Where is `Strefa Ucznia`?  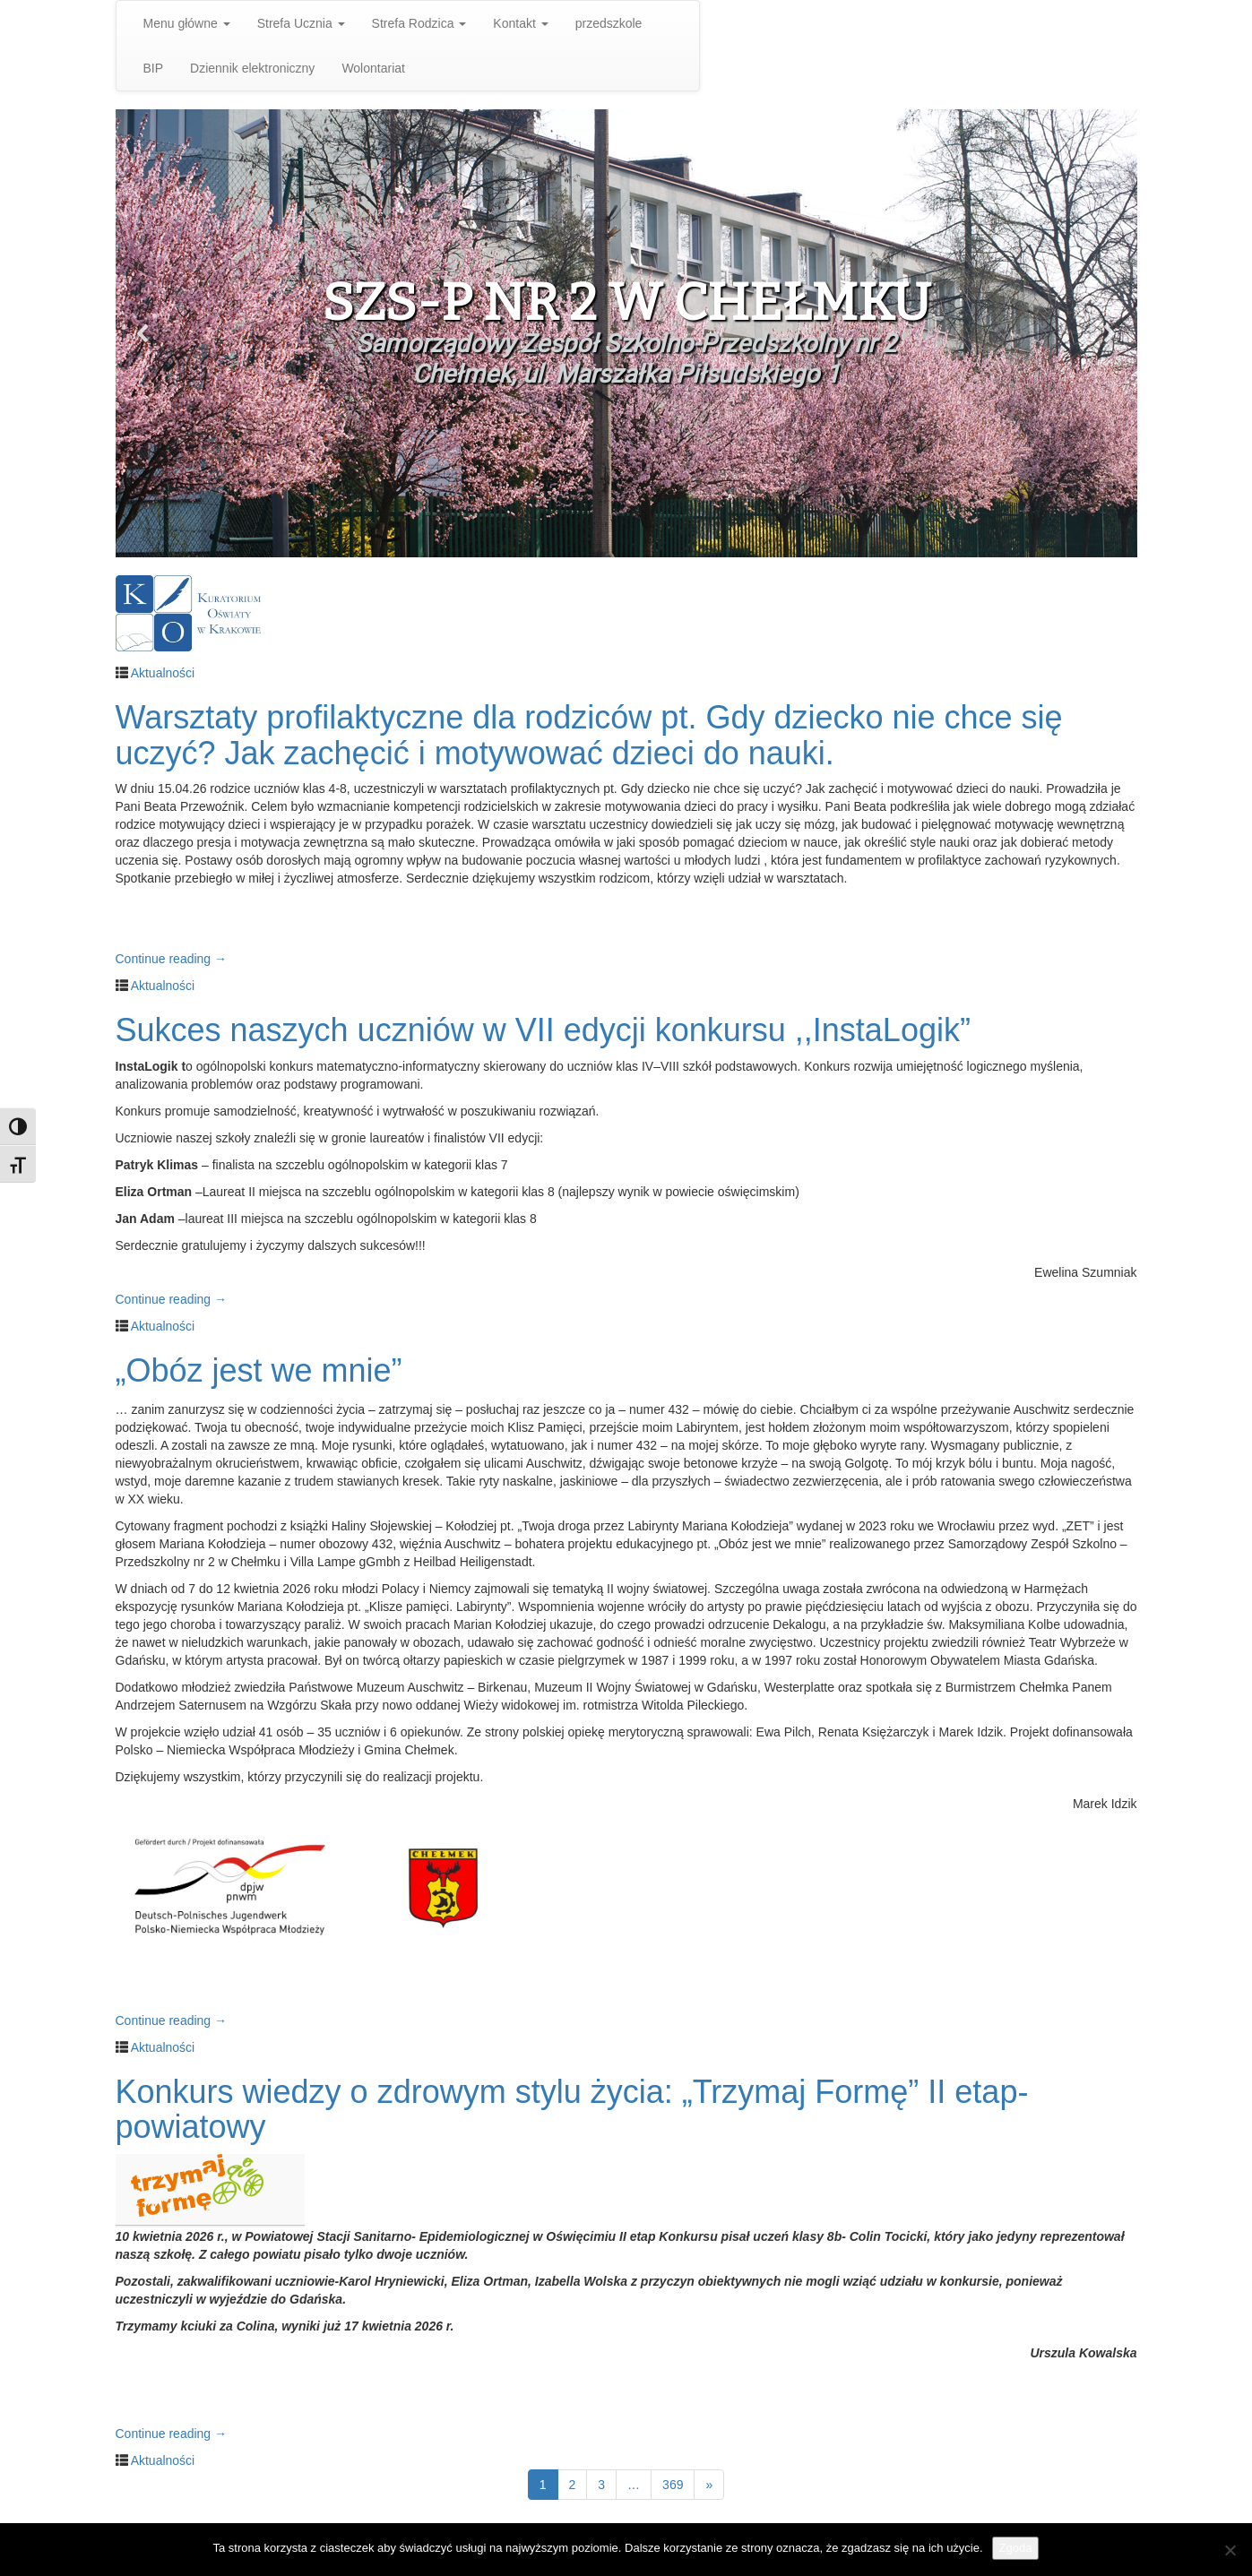
Strefa Ucznia is located at coordinates (301, 23).